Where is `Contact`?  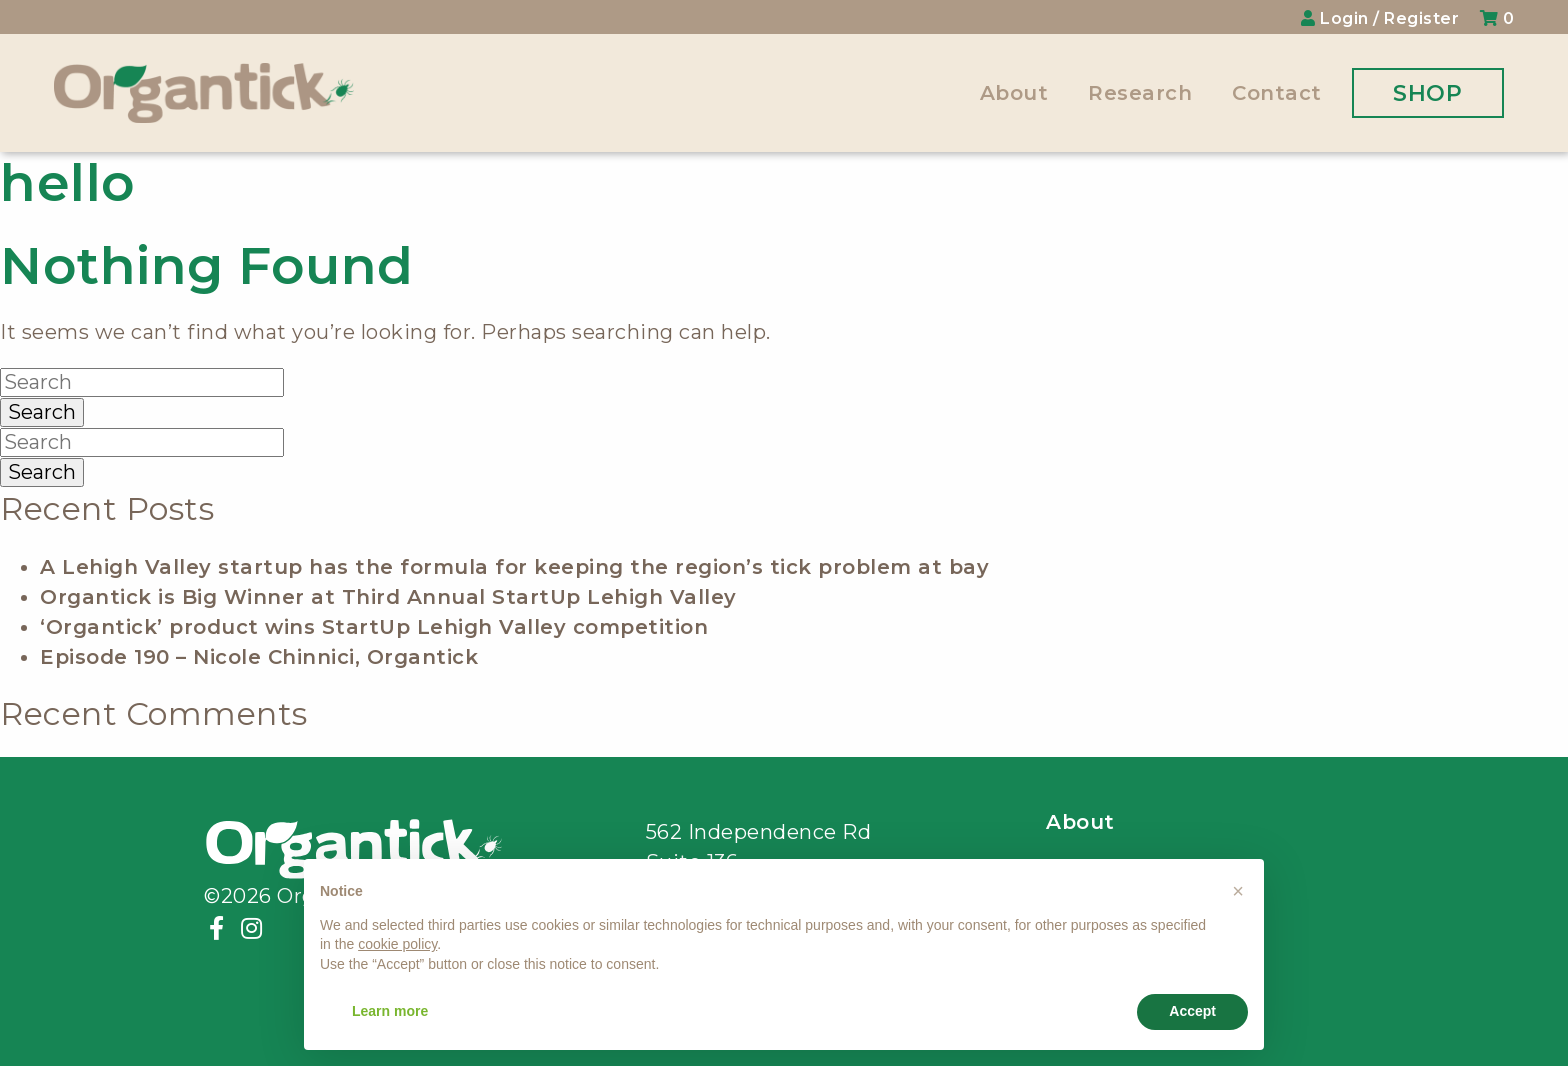
Contact is located at coordinates (1277, 93).